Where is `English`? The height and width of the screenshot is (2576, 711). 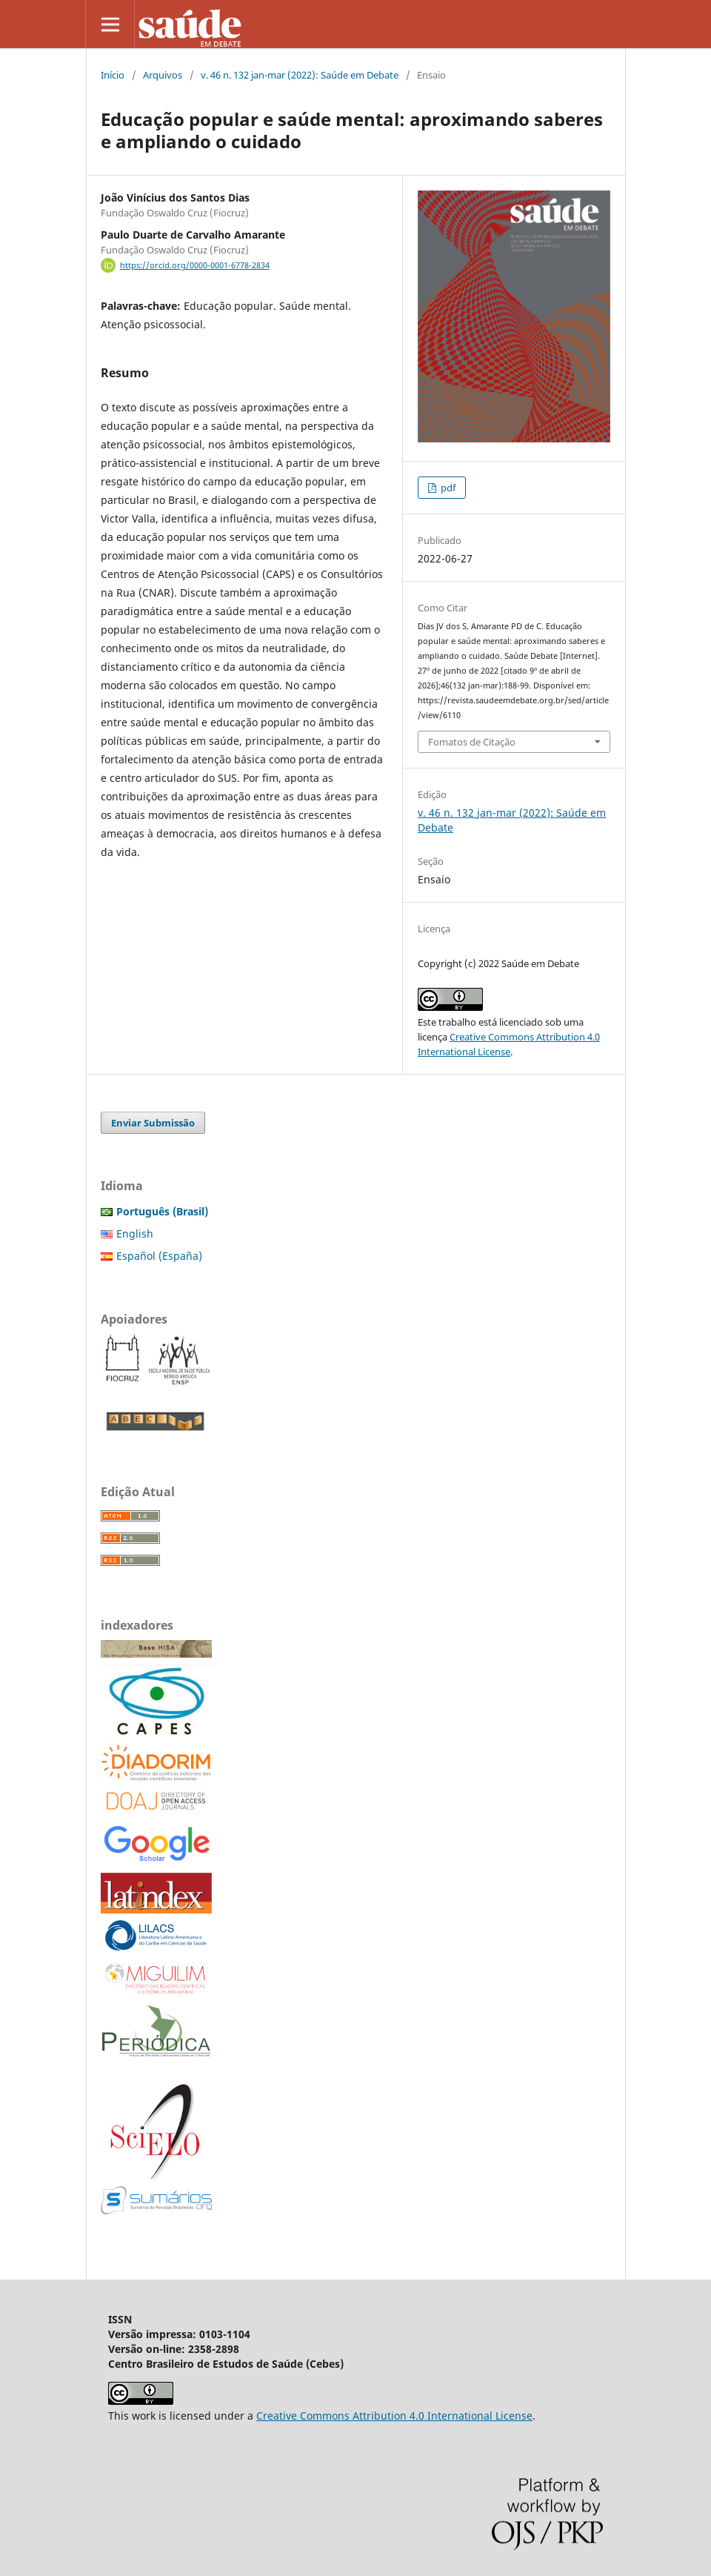
English is located at coordinates (134, 1233).